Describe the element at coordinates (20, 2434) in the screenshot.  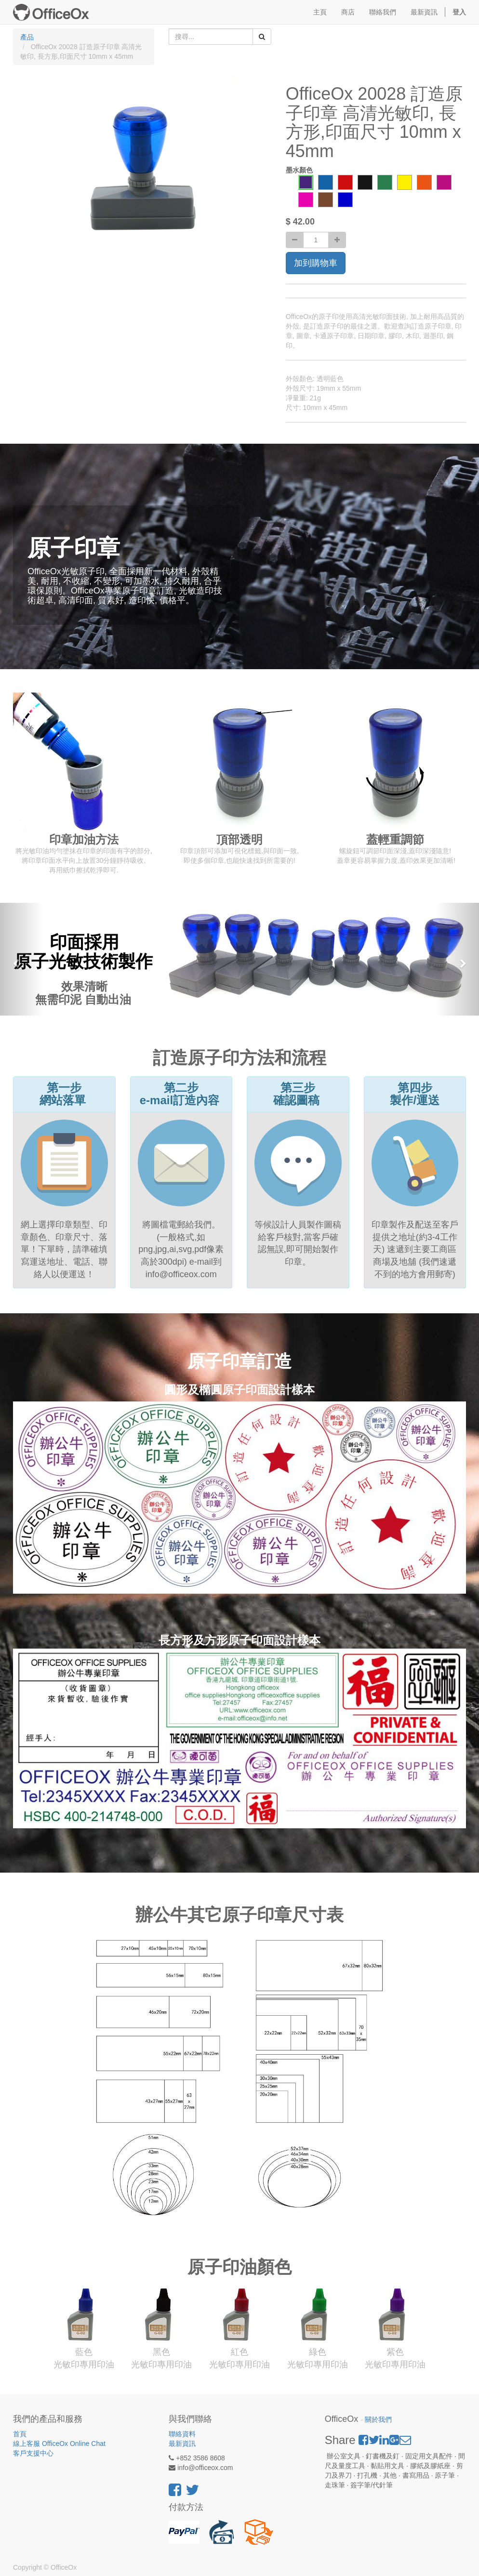
I see `首頁` at that location.